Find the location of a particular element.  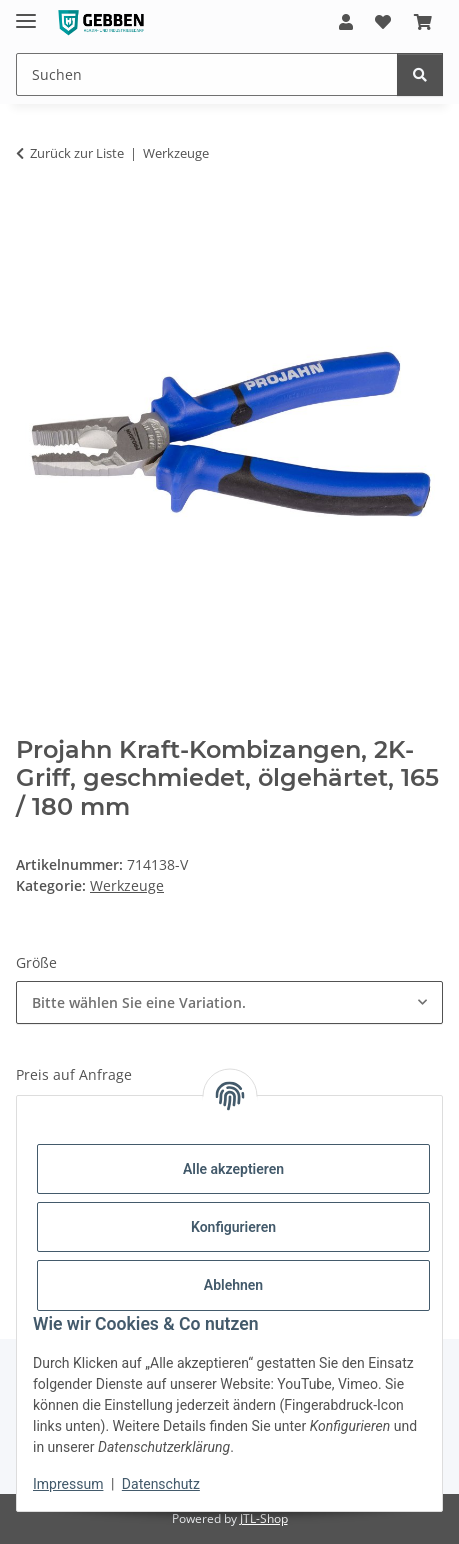

[Suchen Mobile] is located at coordinates (207, 74).